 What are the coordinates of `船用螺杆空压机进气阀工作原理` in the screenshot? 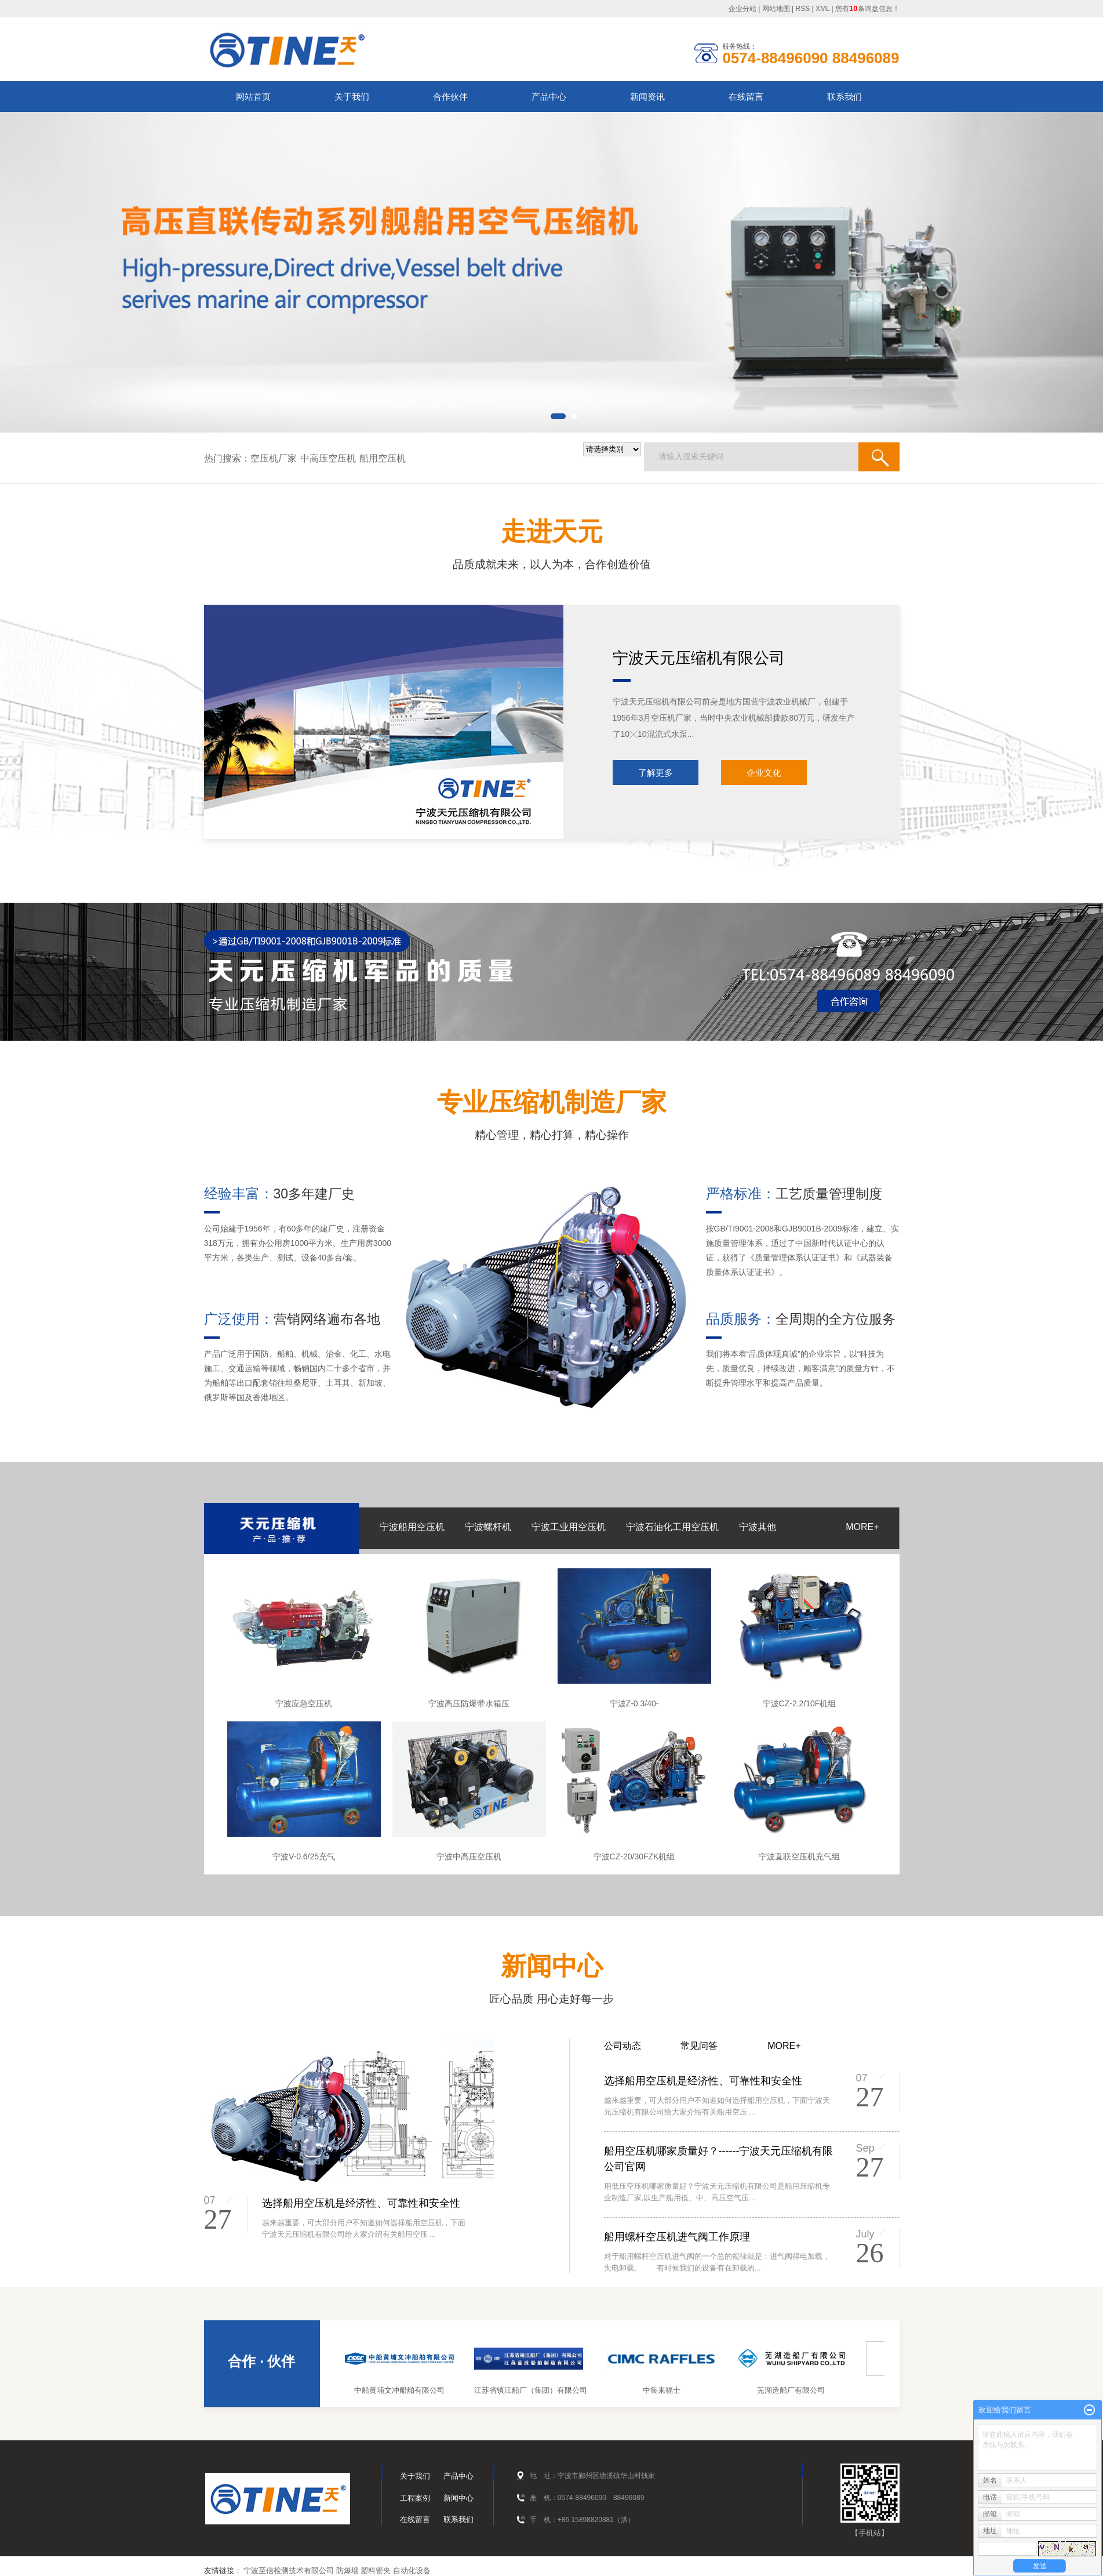 It's located at (677, 2237).